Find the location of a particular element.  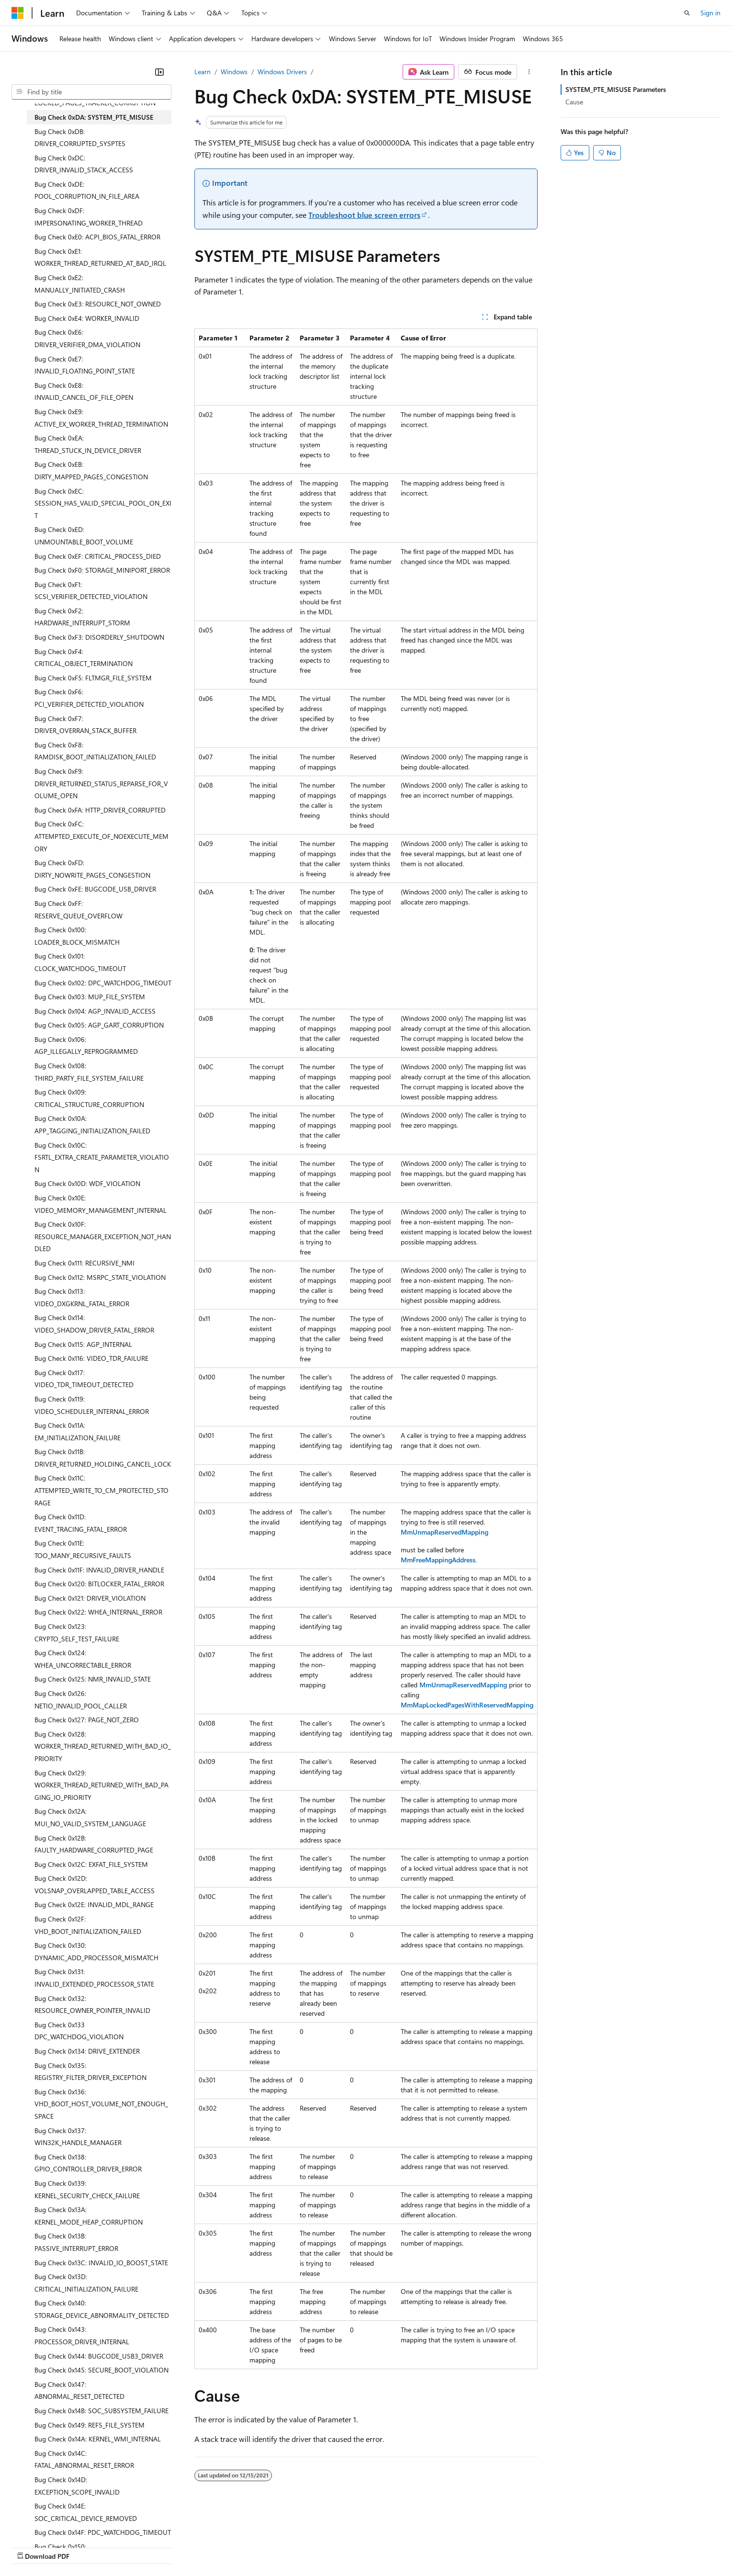

Bug Check 0xFD: DIRTY_NOWRITE_PAGES_CONGESTION [treeitem] is located at coordinates (92, 869).